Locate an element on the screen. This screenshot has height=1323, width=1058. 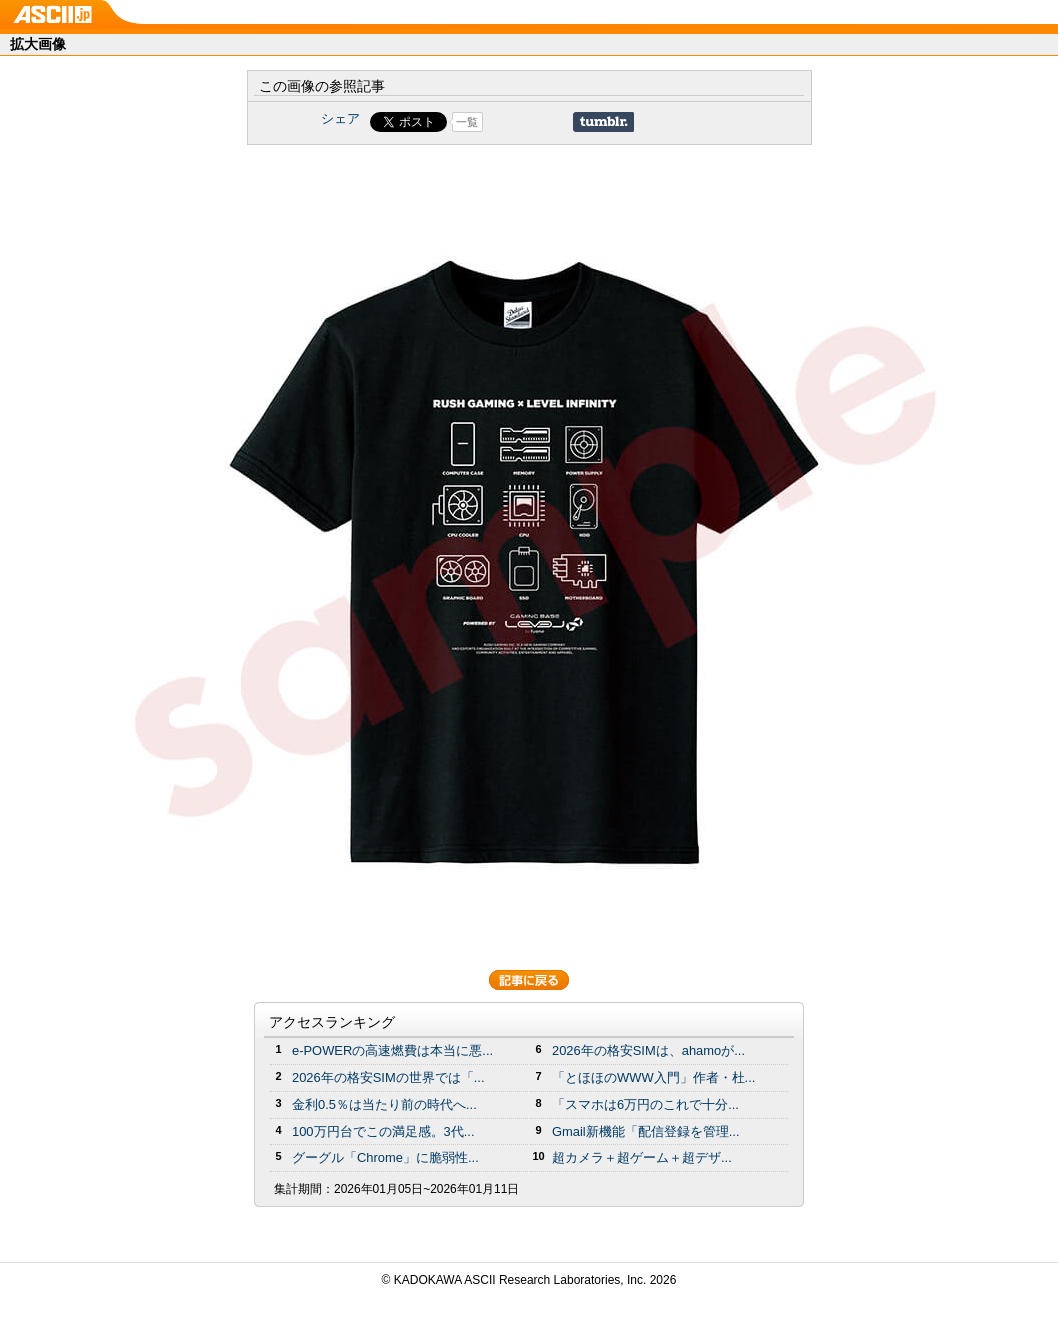
グーグル「Chrome」に脆弱性... is located at coordinates (385, 1157).